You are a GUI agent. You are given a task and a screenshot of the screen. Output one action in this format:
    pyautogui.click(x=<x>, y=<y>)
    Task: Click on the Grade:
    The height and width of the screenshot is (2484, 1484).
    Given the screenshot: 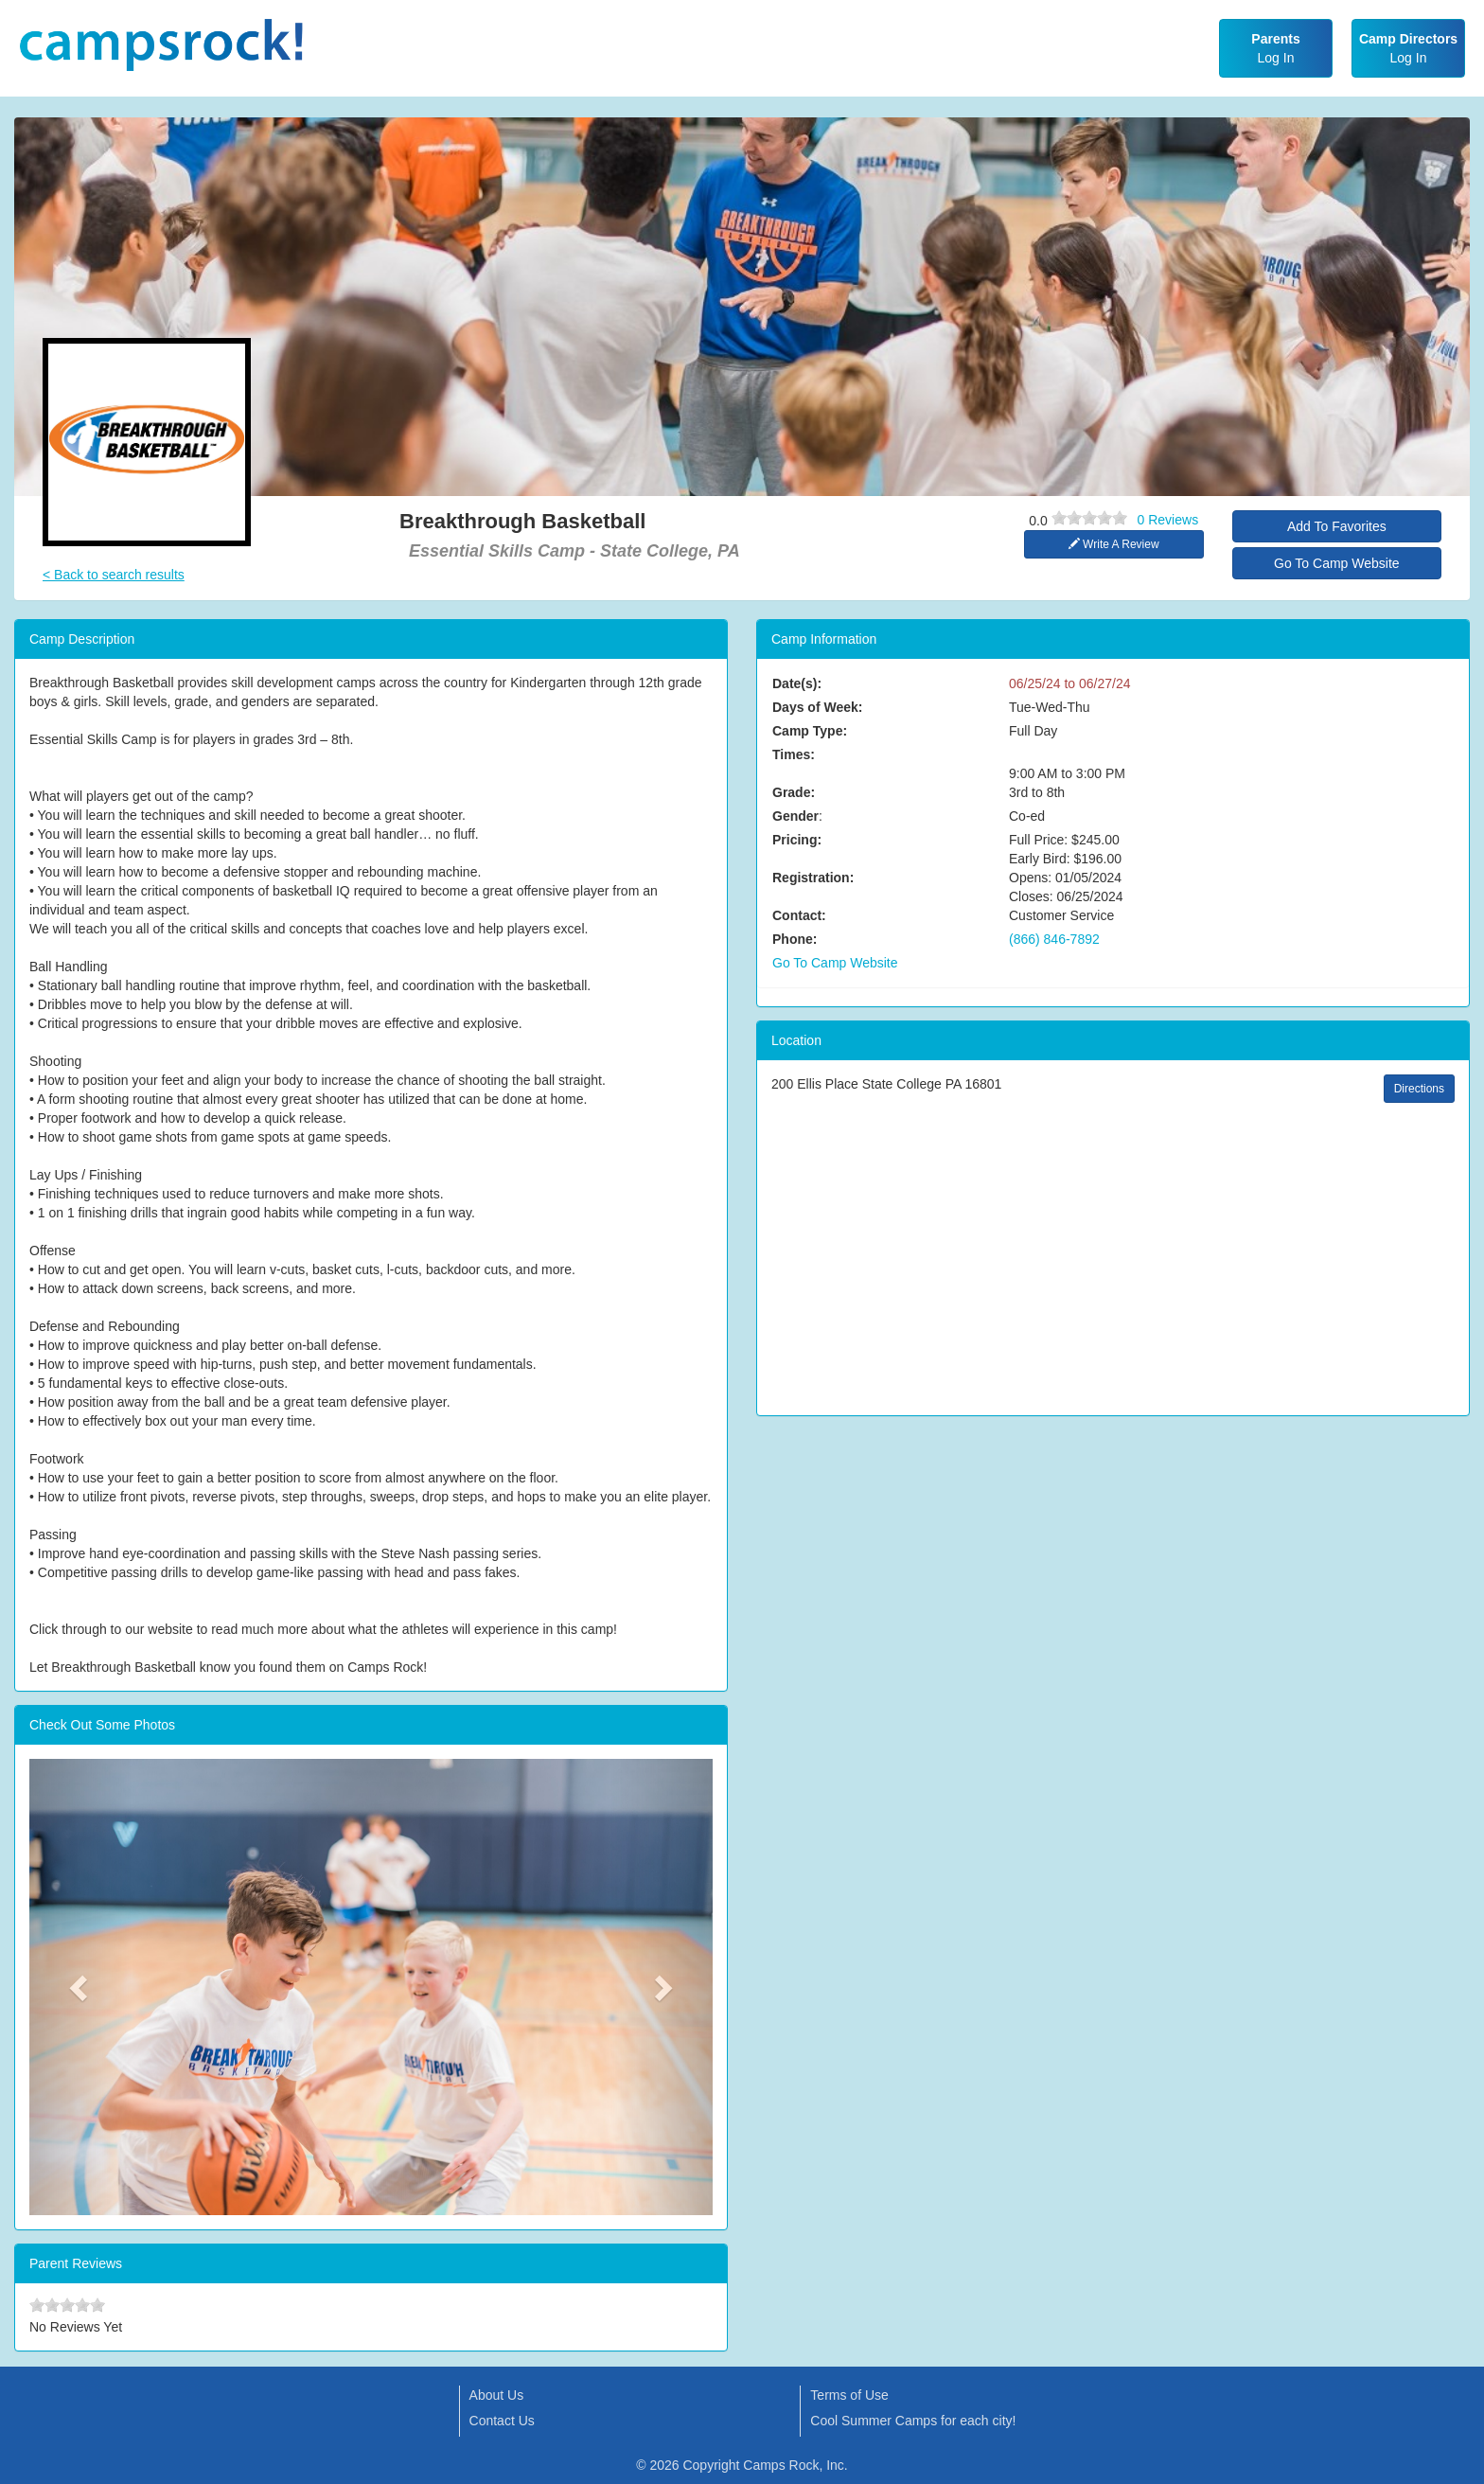 What is the action you would take?
    pyautogui.click(x=793, y=792)
    